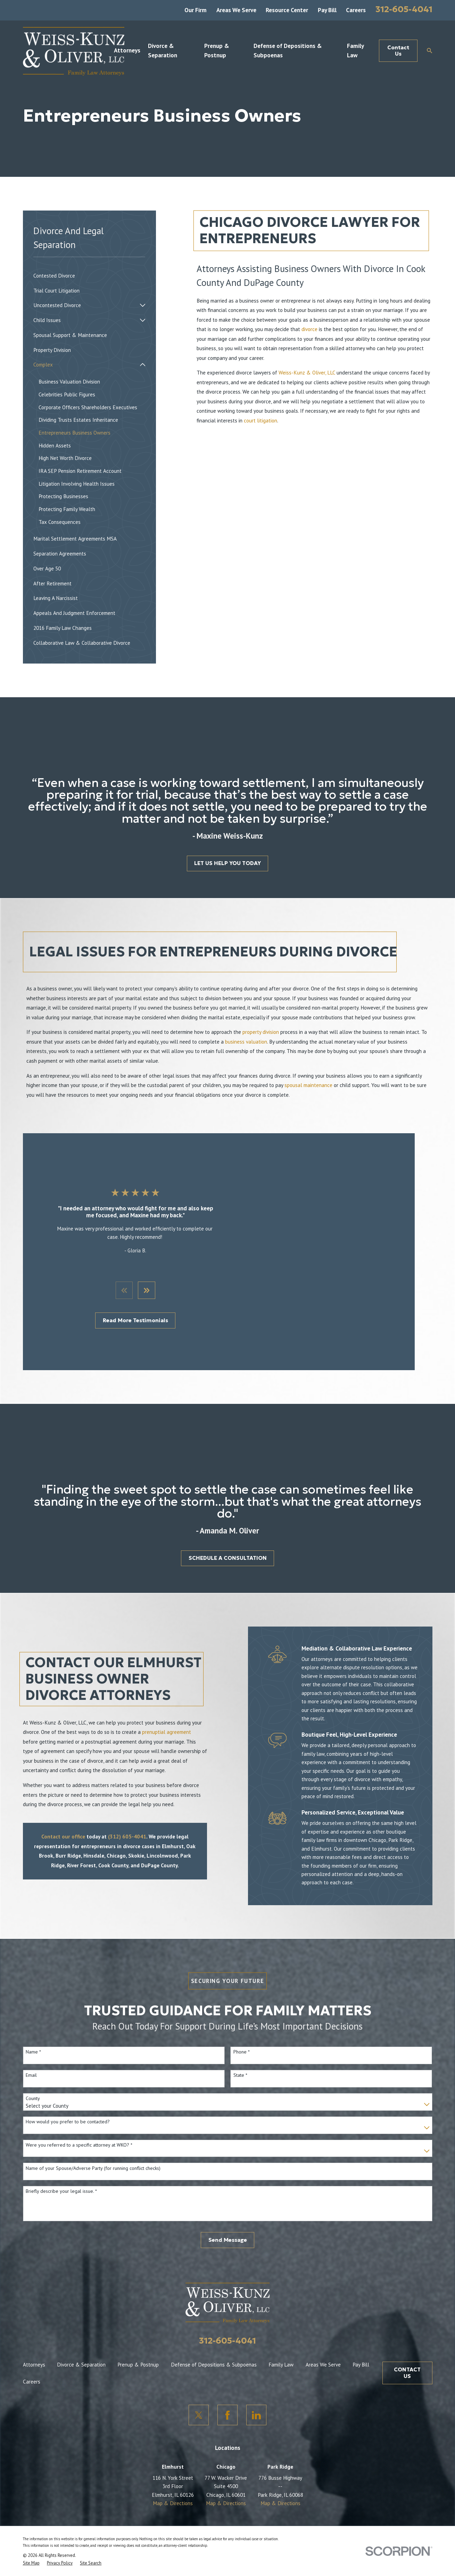  Describe the element at coordinates (287, 10) in the screenshot. I see `Resource Center` at that location.